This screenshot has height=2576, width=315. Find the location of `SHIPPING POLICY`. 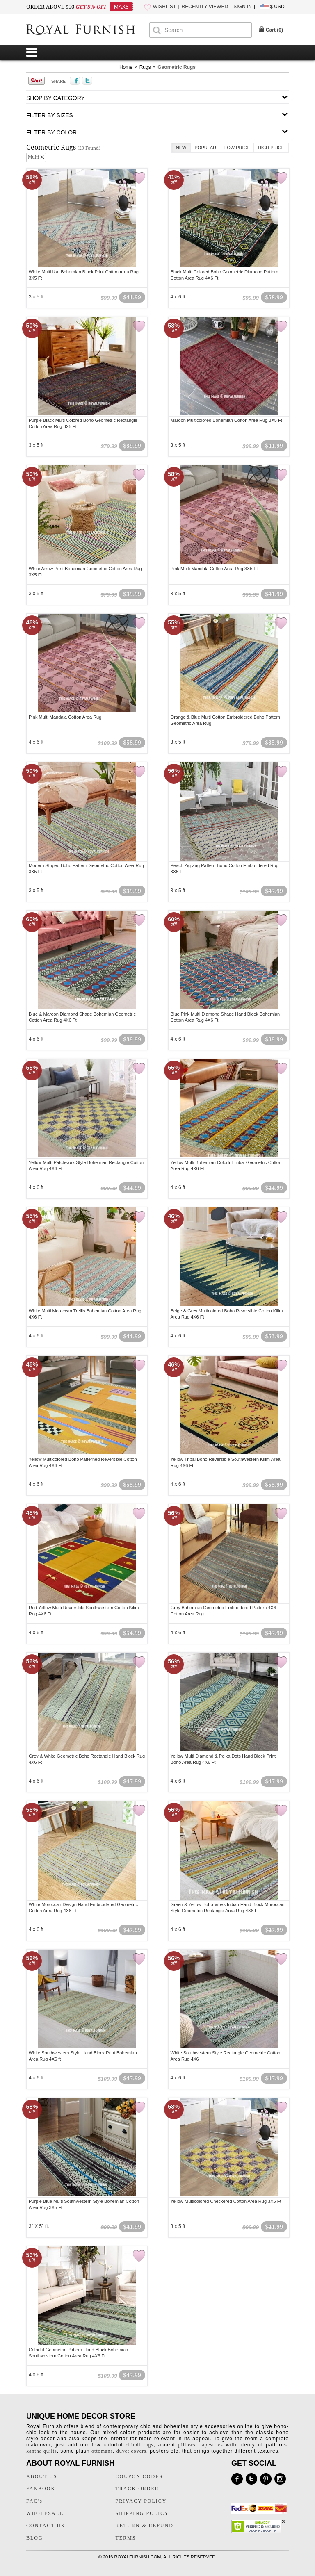

SHIPPING POLICY is located at coordinates (142, 2513).